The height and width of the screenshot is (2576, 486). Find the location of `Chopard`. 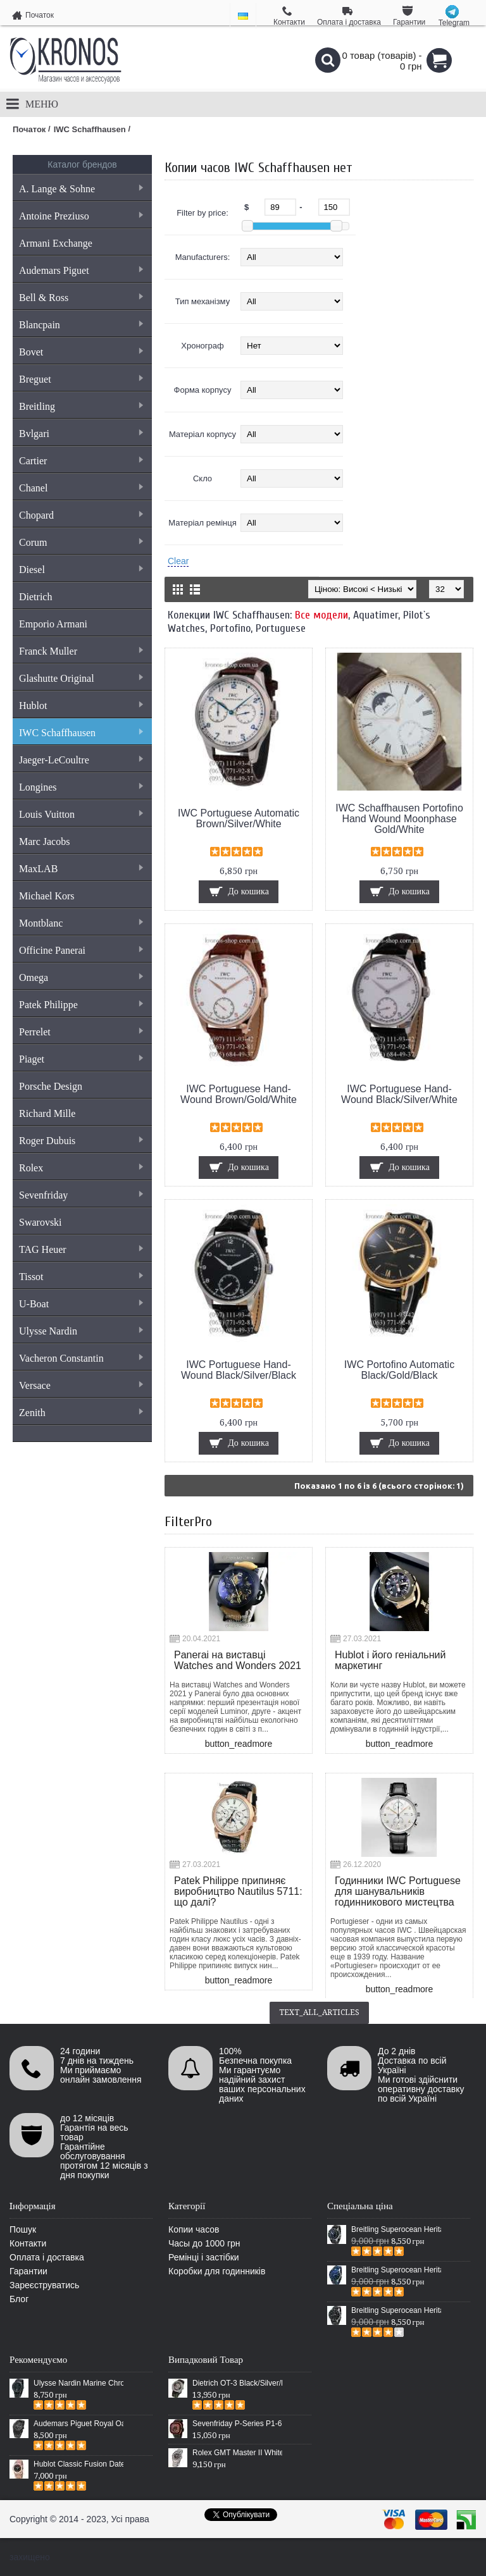

Chopard is located at coordinates (80, 515).